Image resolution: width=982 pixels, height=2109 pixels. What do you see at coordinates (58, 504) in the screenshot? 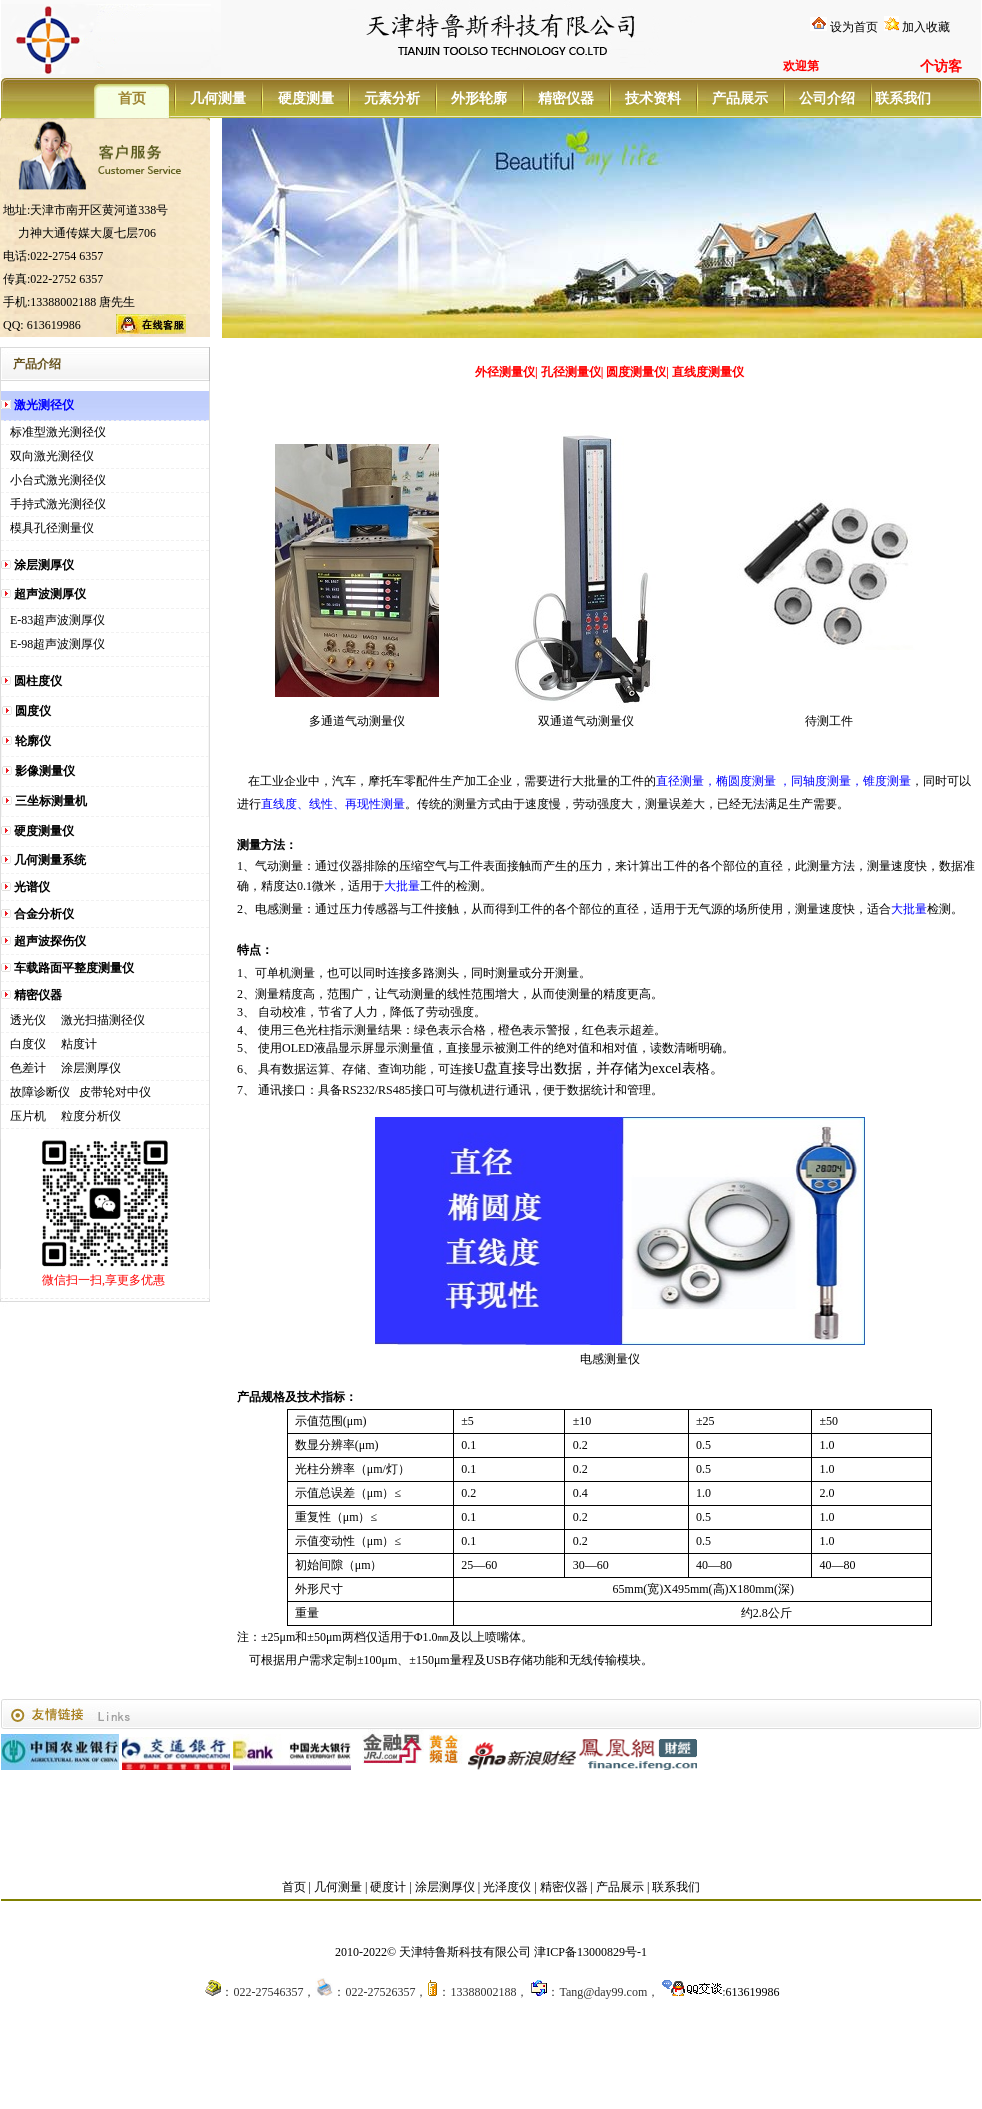
I see `手持式激光测径仪` at bounding box center [58, 504].